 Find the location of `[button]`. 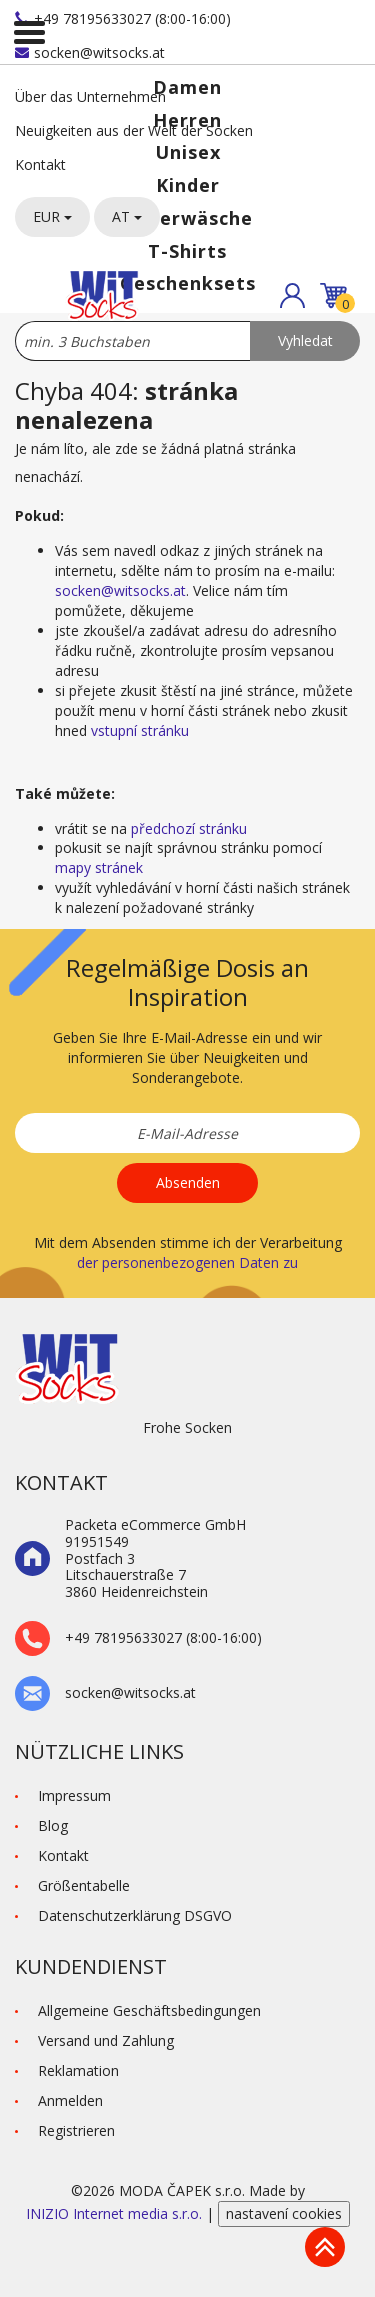

[button] is located at coordinates (292, 295).